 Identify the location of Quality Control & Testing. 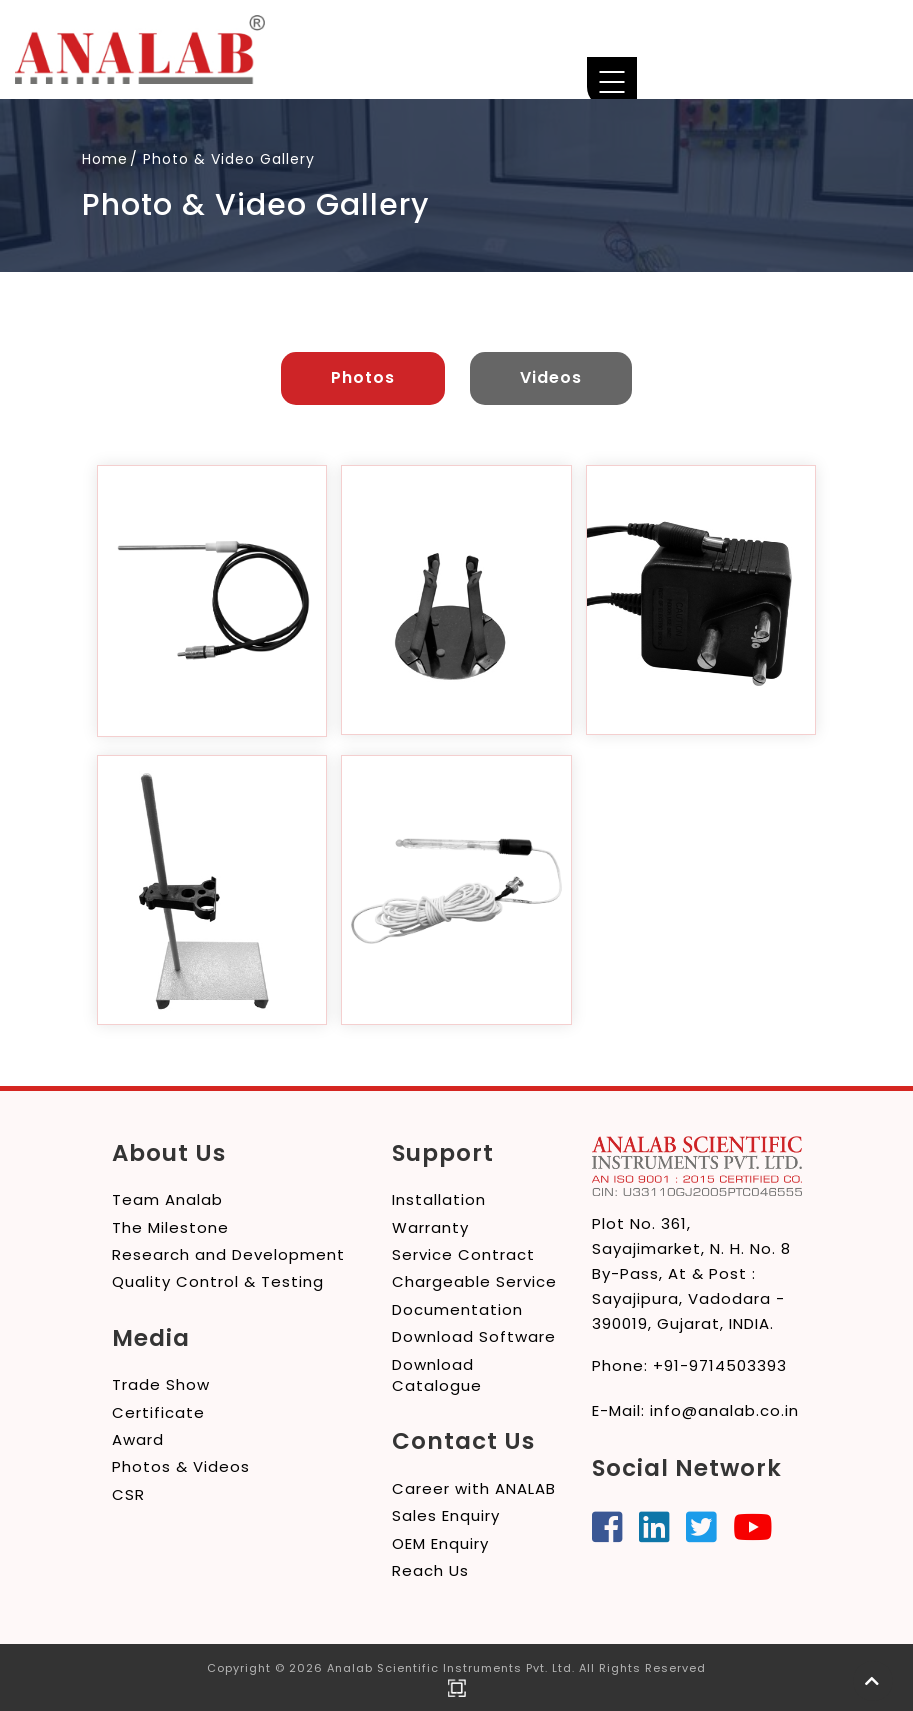
(218, 1281).